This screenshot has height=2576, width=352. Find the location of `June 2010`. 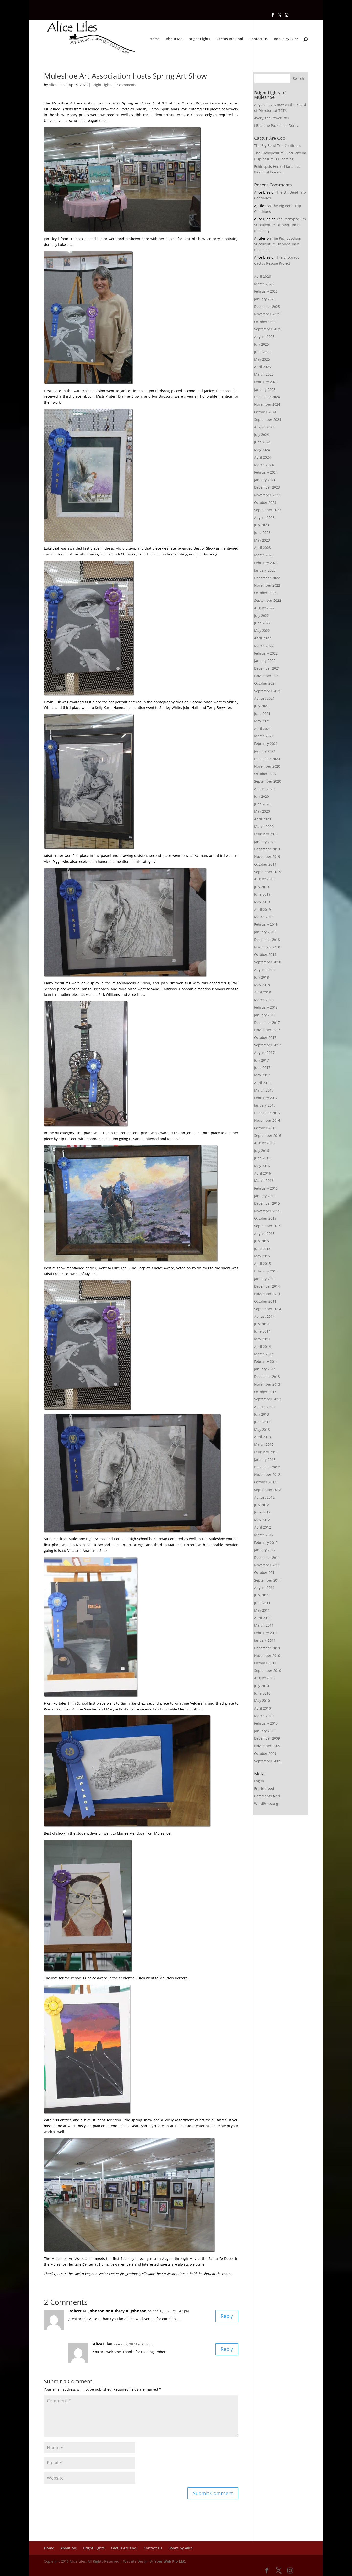

June 2010 is located at coordinates (262, 1693).